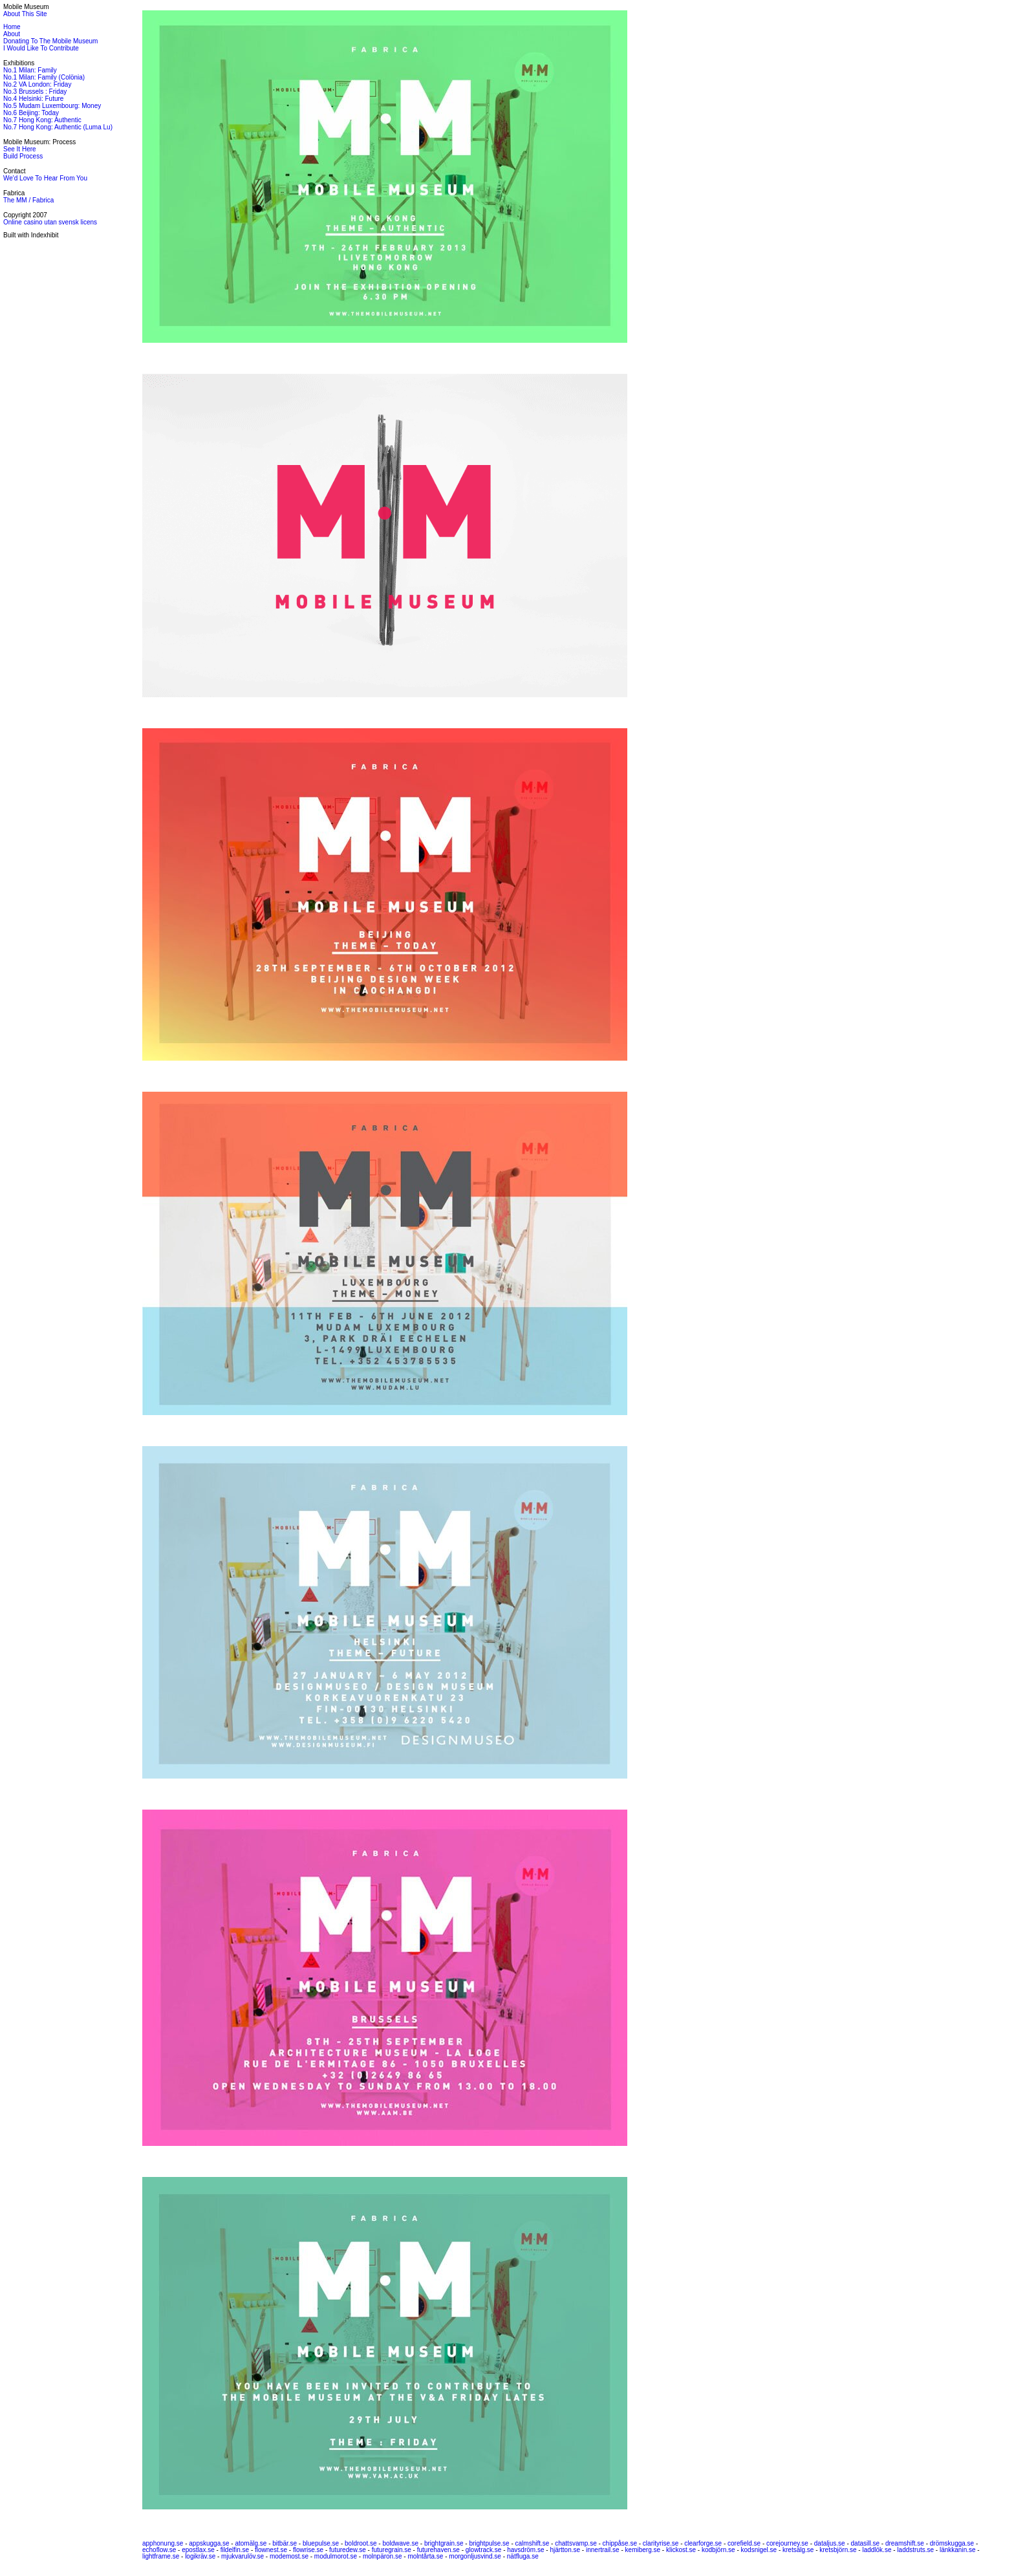  Describe the element at coordinates (250, 2543) in the screenshot. I see `atomälg.se` at that location.